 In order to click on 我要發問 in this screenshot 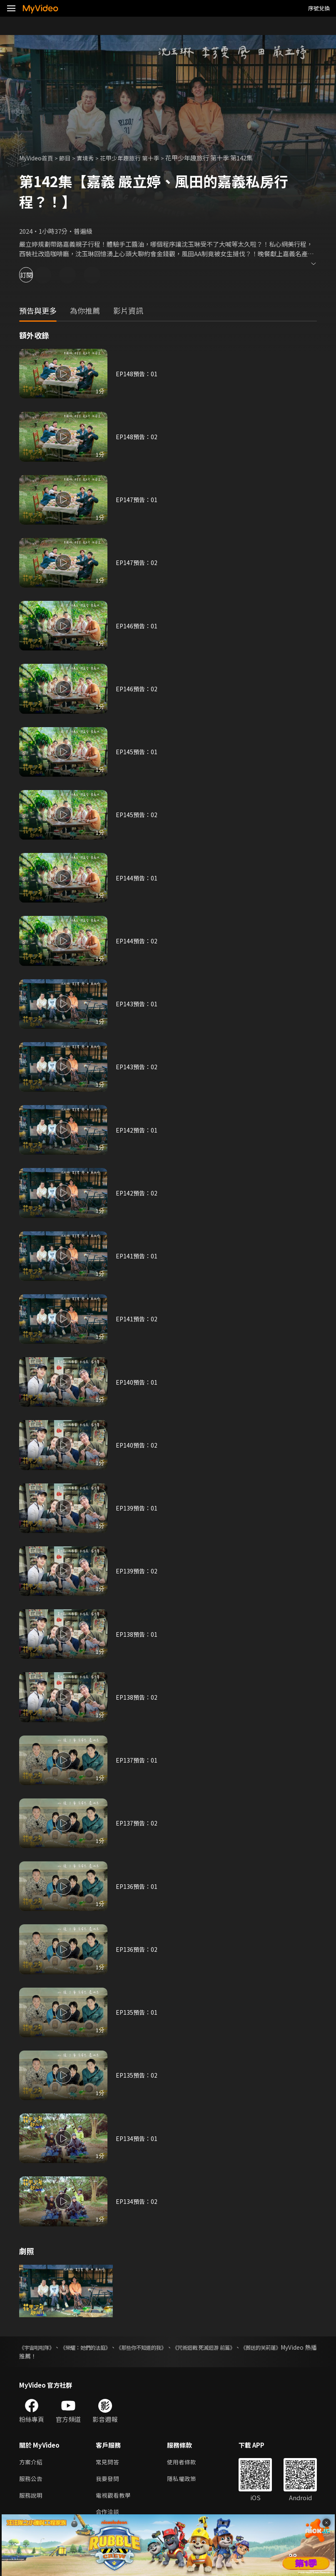, I will do `click(108, 2480)`.